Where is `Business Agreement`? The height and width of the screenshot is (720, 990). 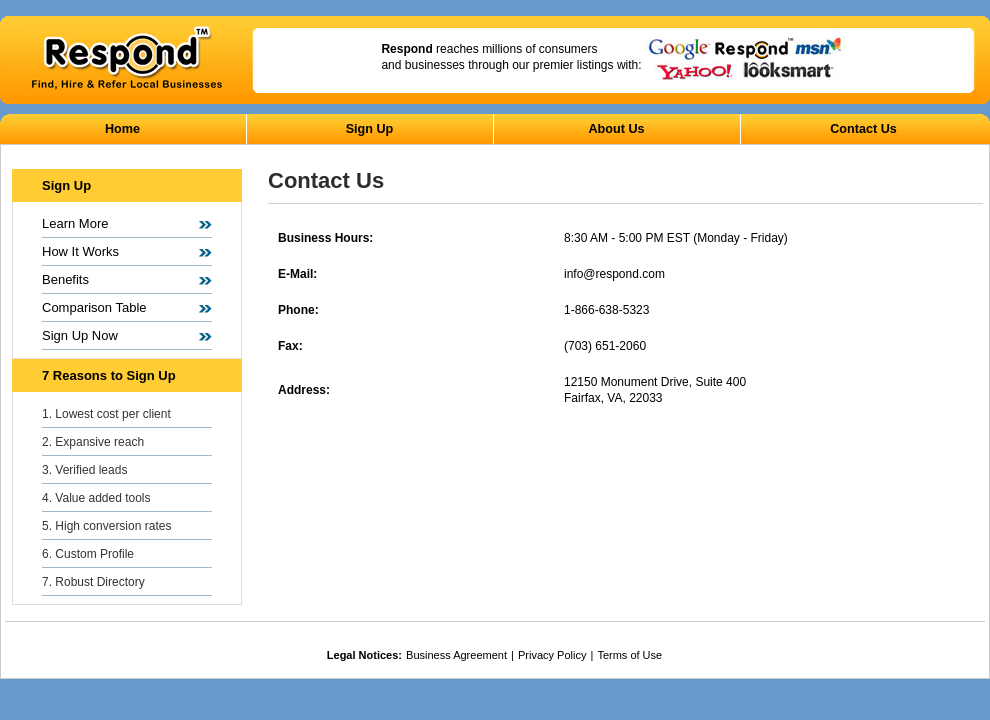
Business Agreement is located at coordinates (456, 655).